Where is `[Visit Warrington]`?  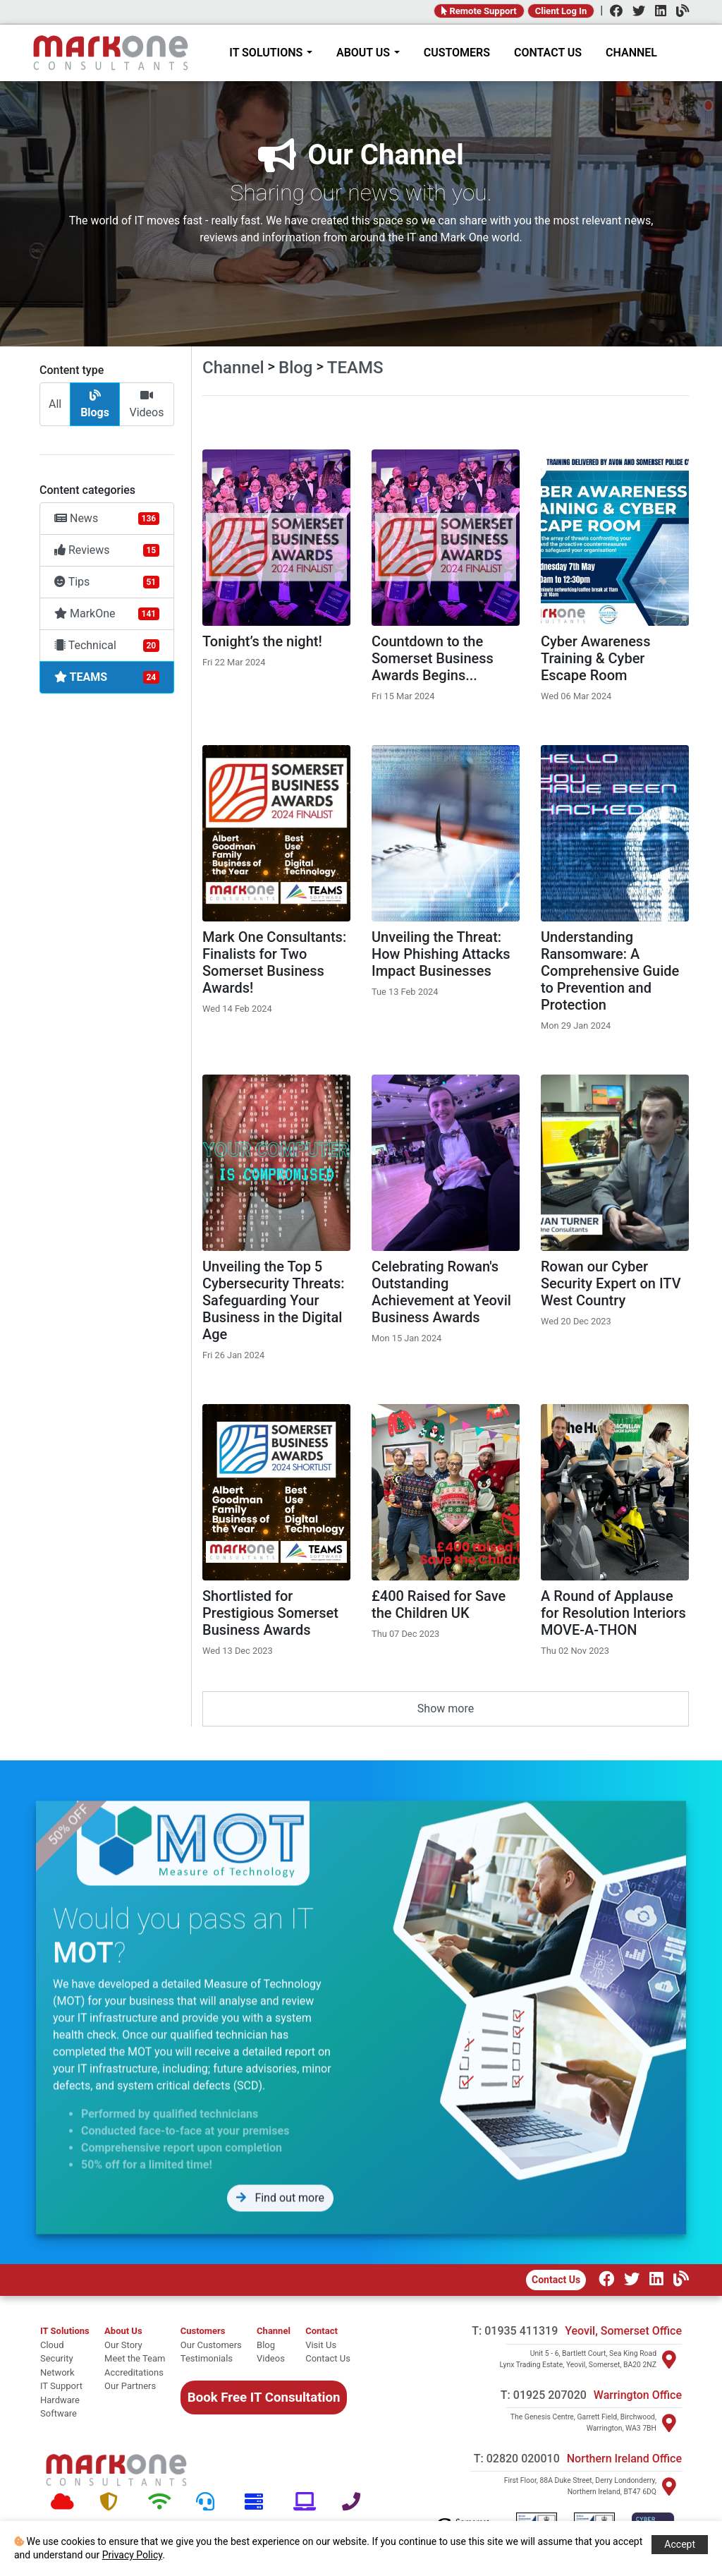 [Visit Warrington] is located at coordinates (669, 2423).